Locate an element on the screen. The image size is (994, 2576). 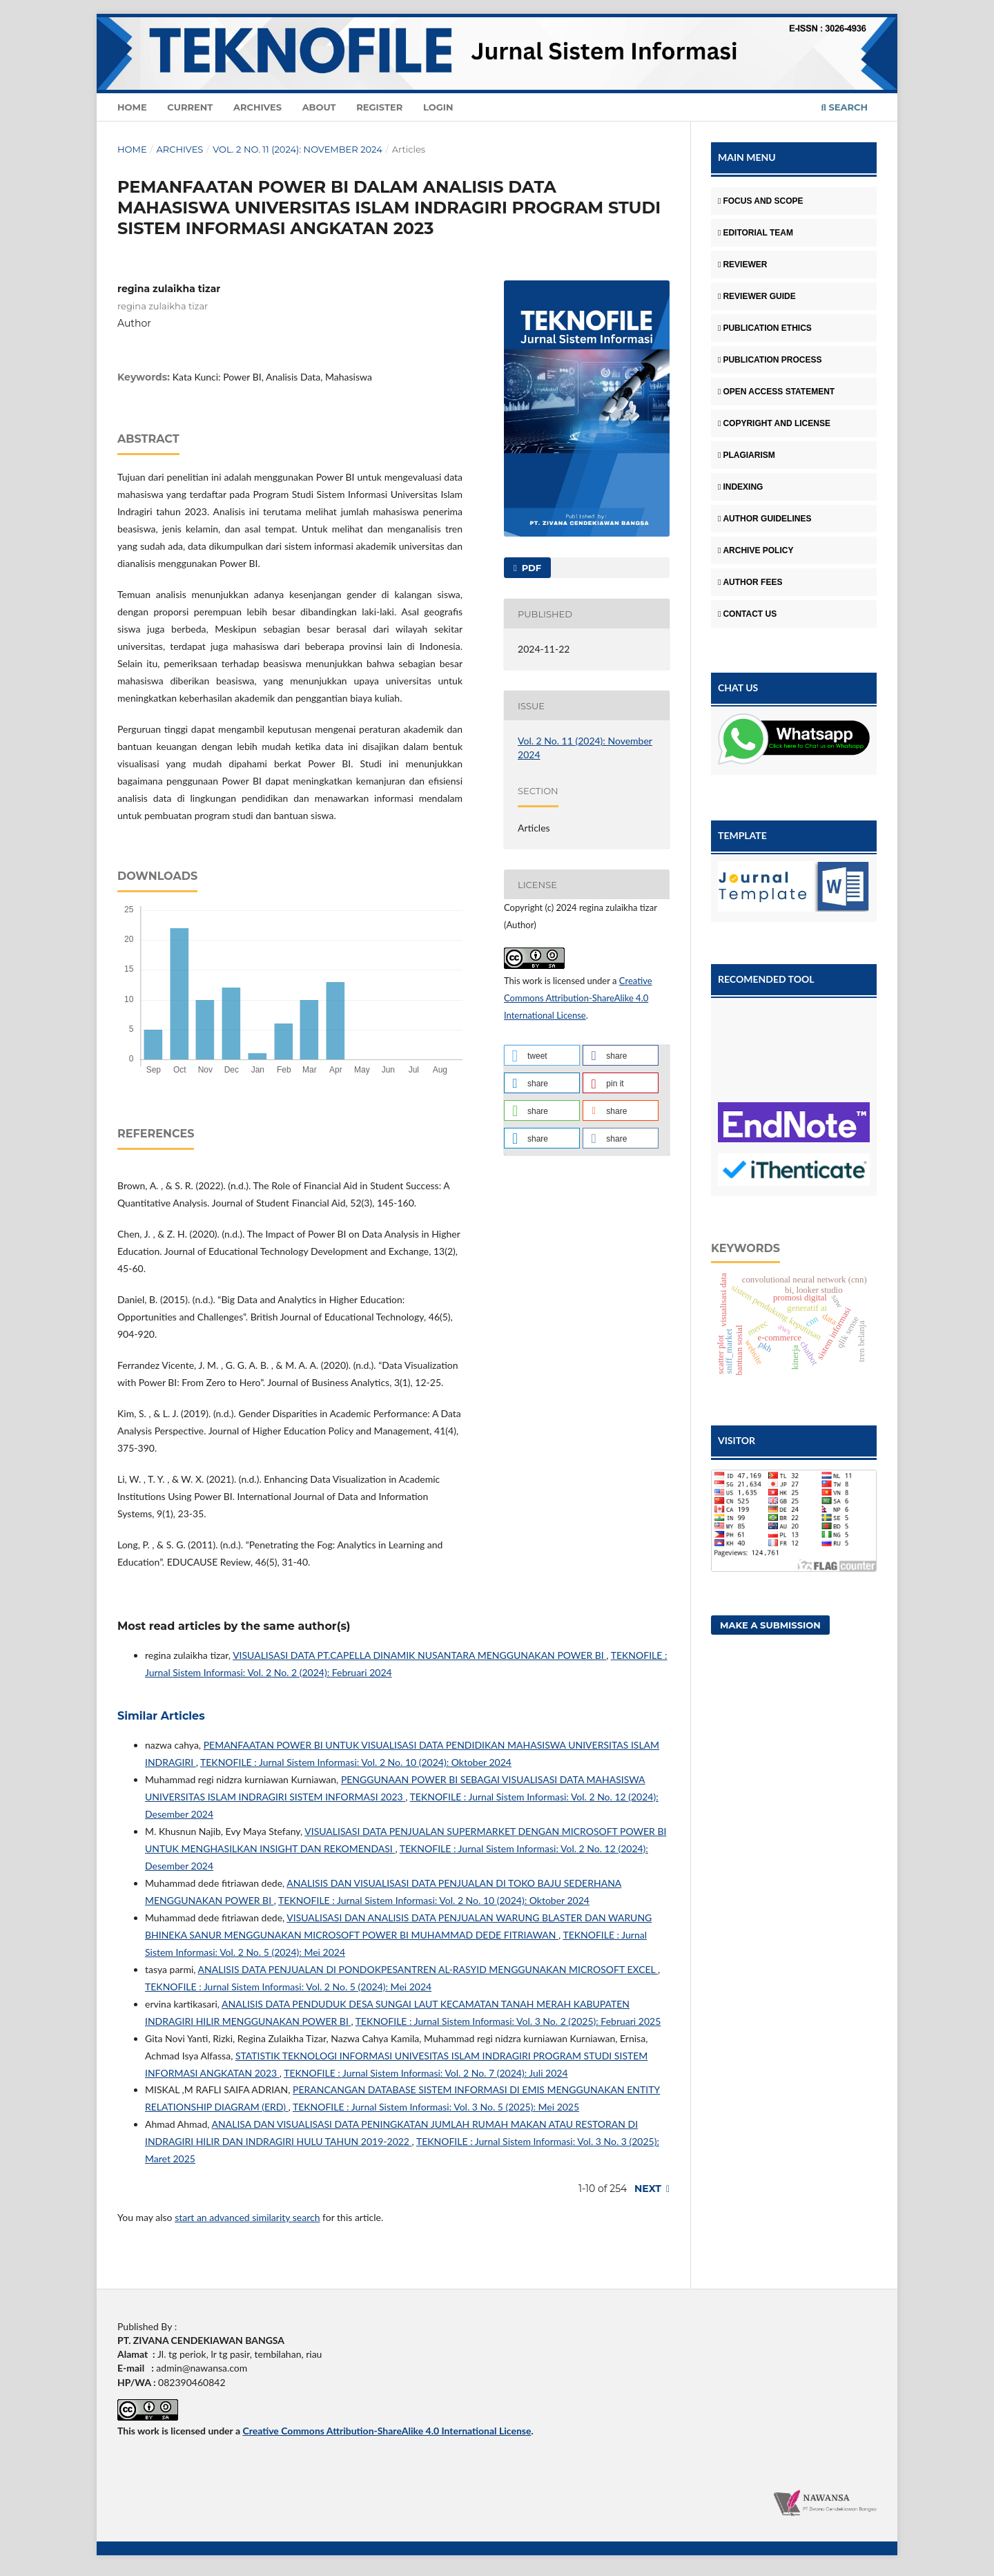
start an advanced similarity search is located at coordinates (247, 2217).